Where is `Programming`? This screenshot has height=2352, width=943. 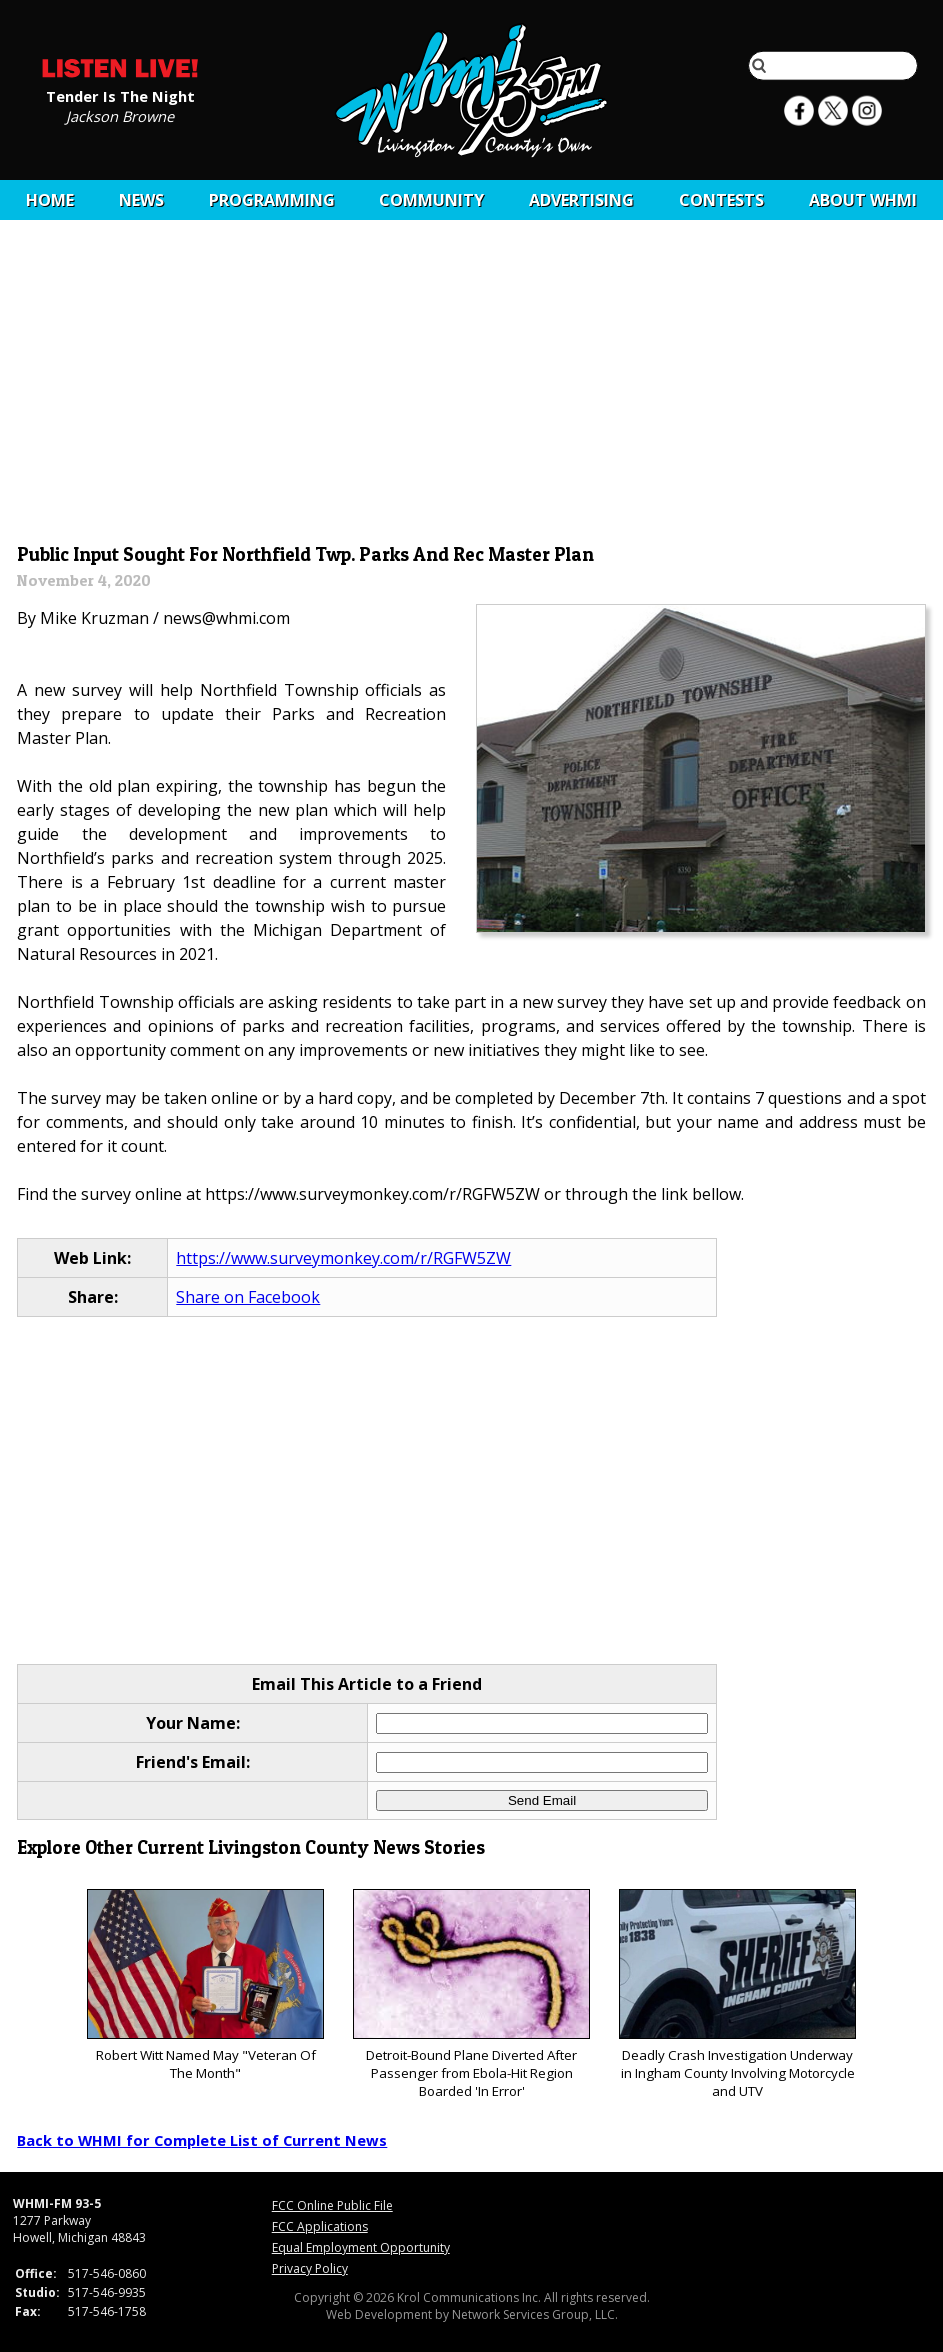 Programming is located at coordinates (272, 200).